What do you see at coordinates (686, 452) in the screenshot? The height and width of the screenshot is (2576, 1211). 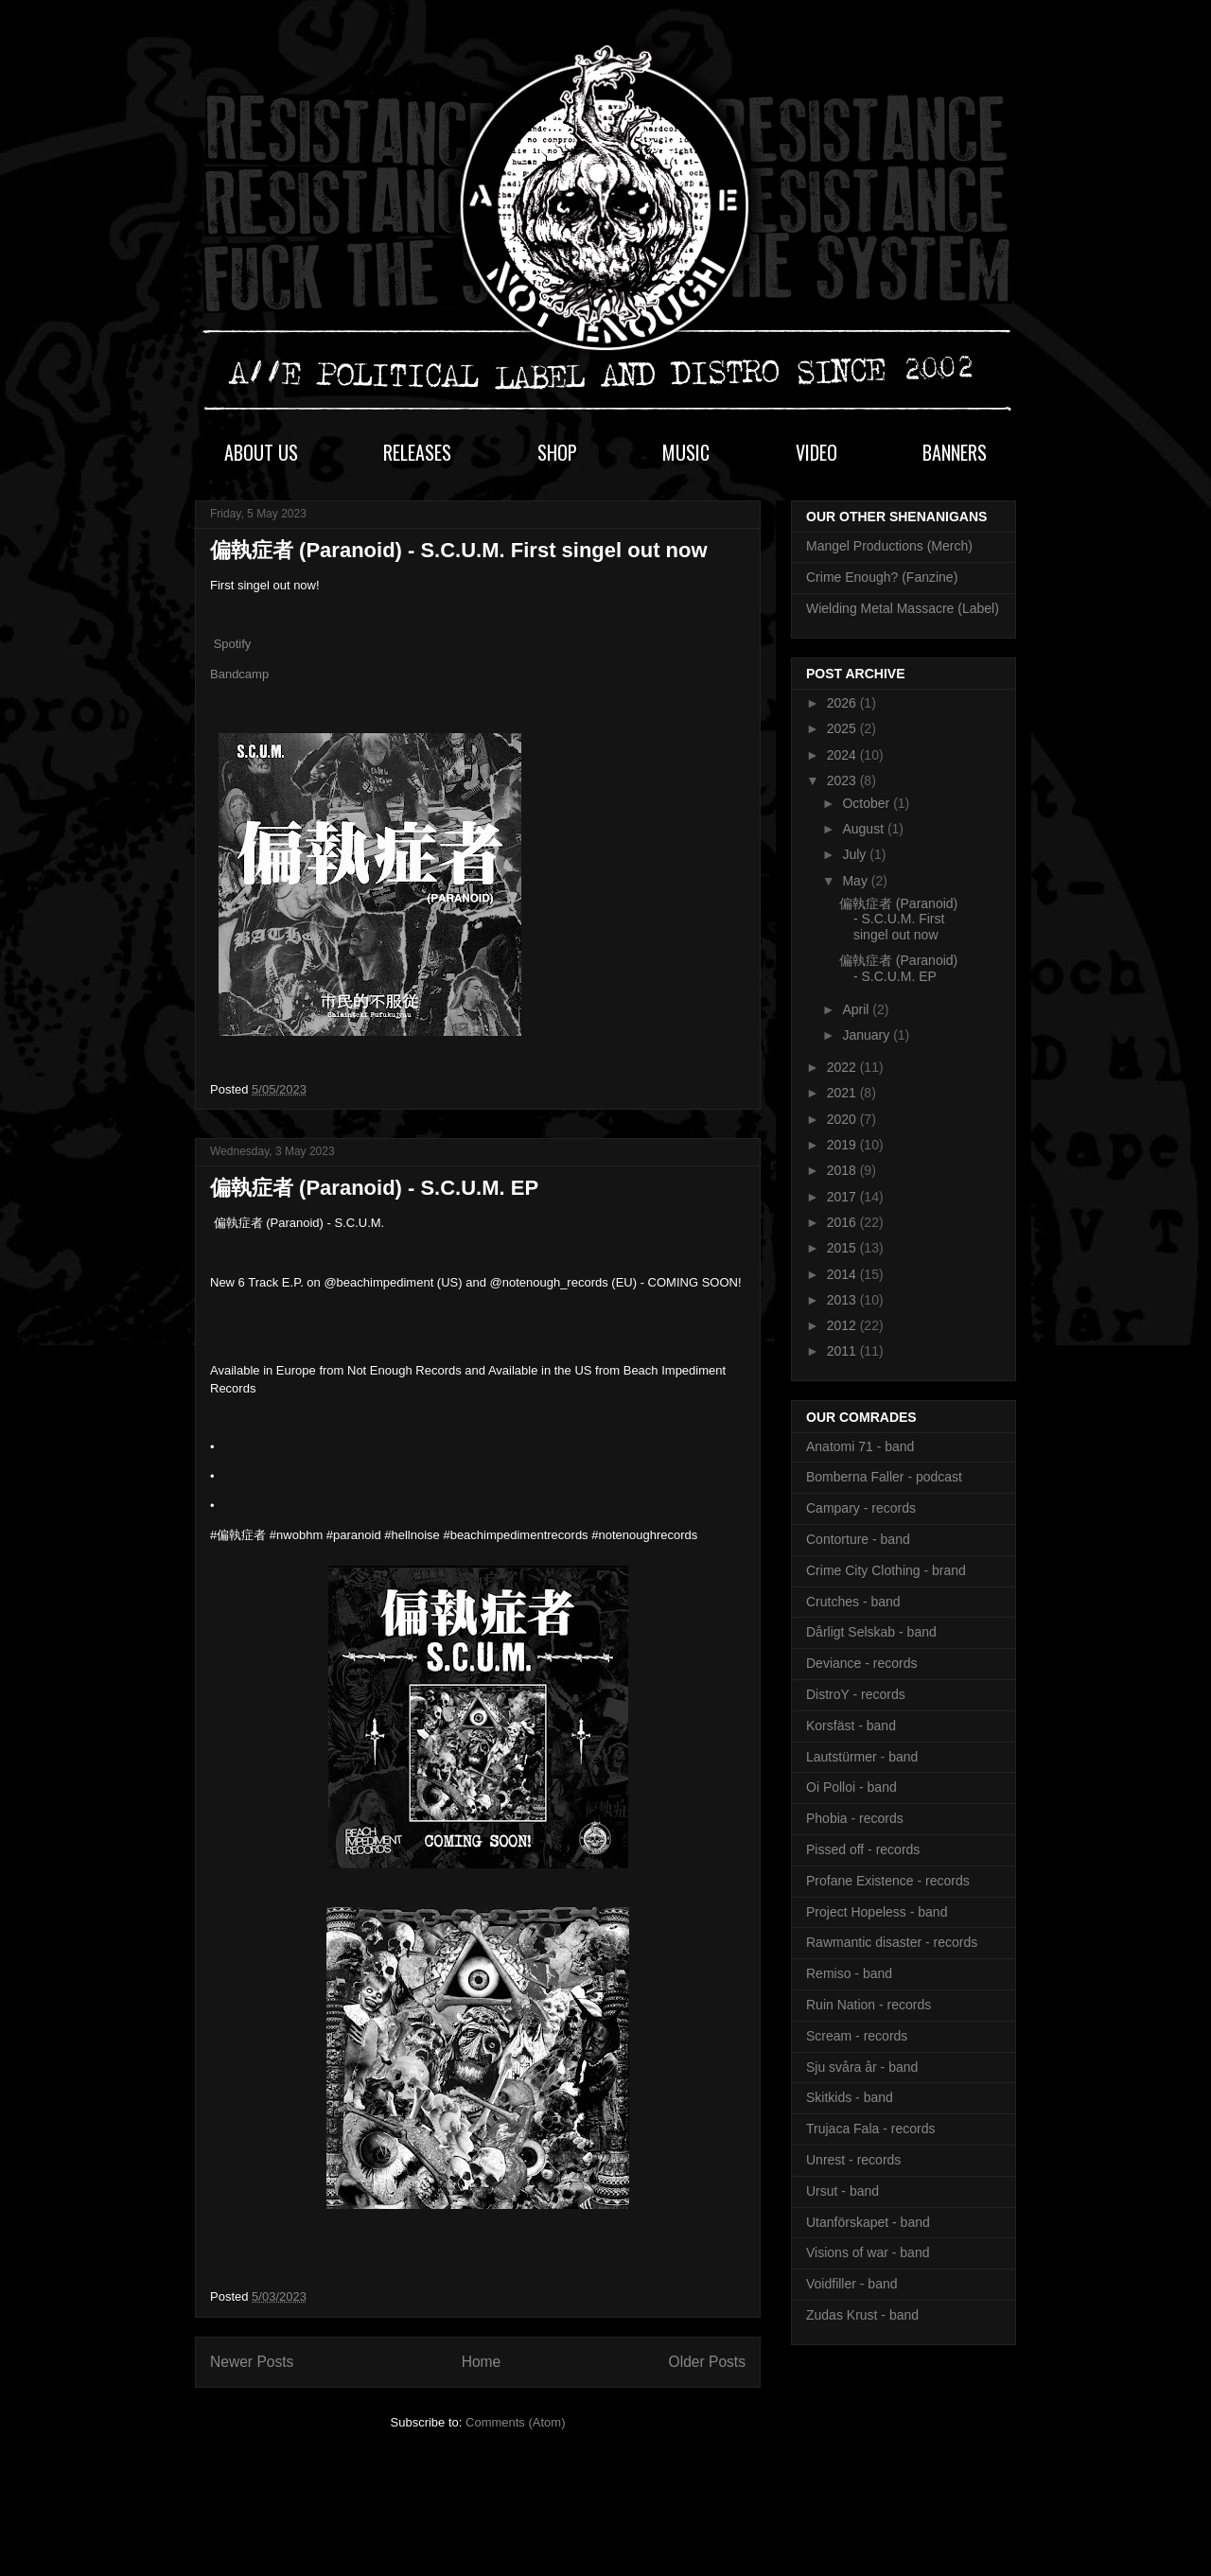 I see `MUSIC` at bounding box center [686, 452].